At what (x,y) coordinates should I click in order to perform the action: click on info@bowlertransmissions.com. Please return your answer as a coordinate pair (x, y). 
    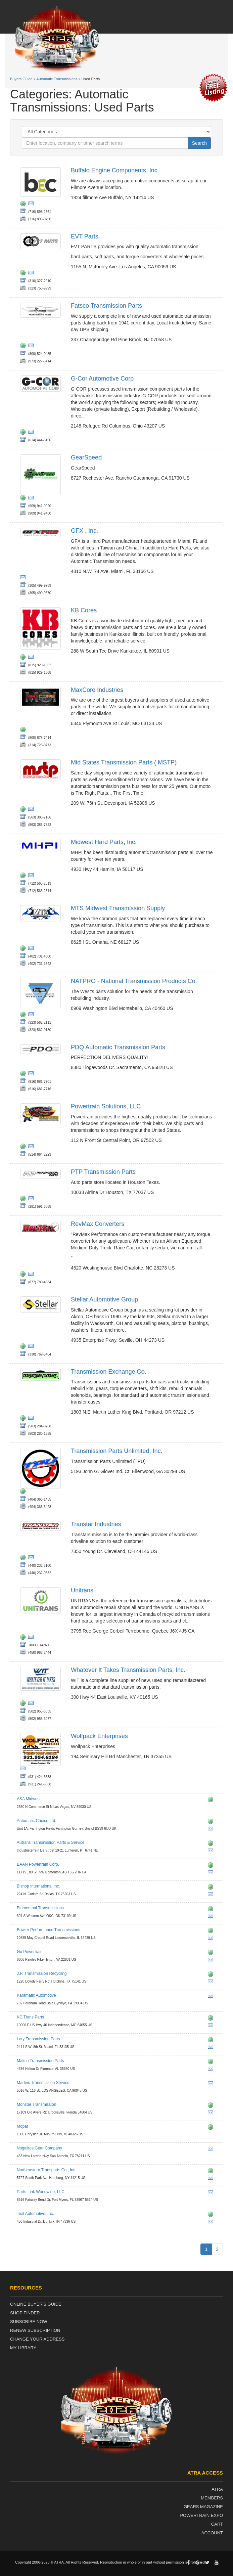
    Looking at the image, I should click on (212, 1939).